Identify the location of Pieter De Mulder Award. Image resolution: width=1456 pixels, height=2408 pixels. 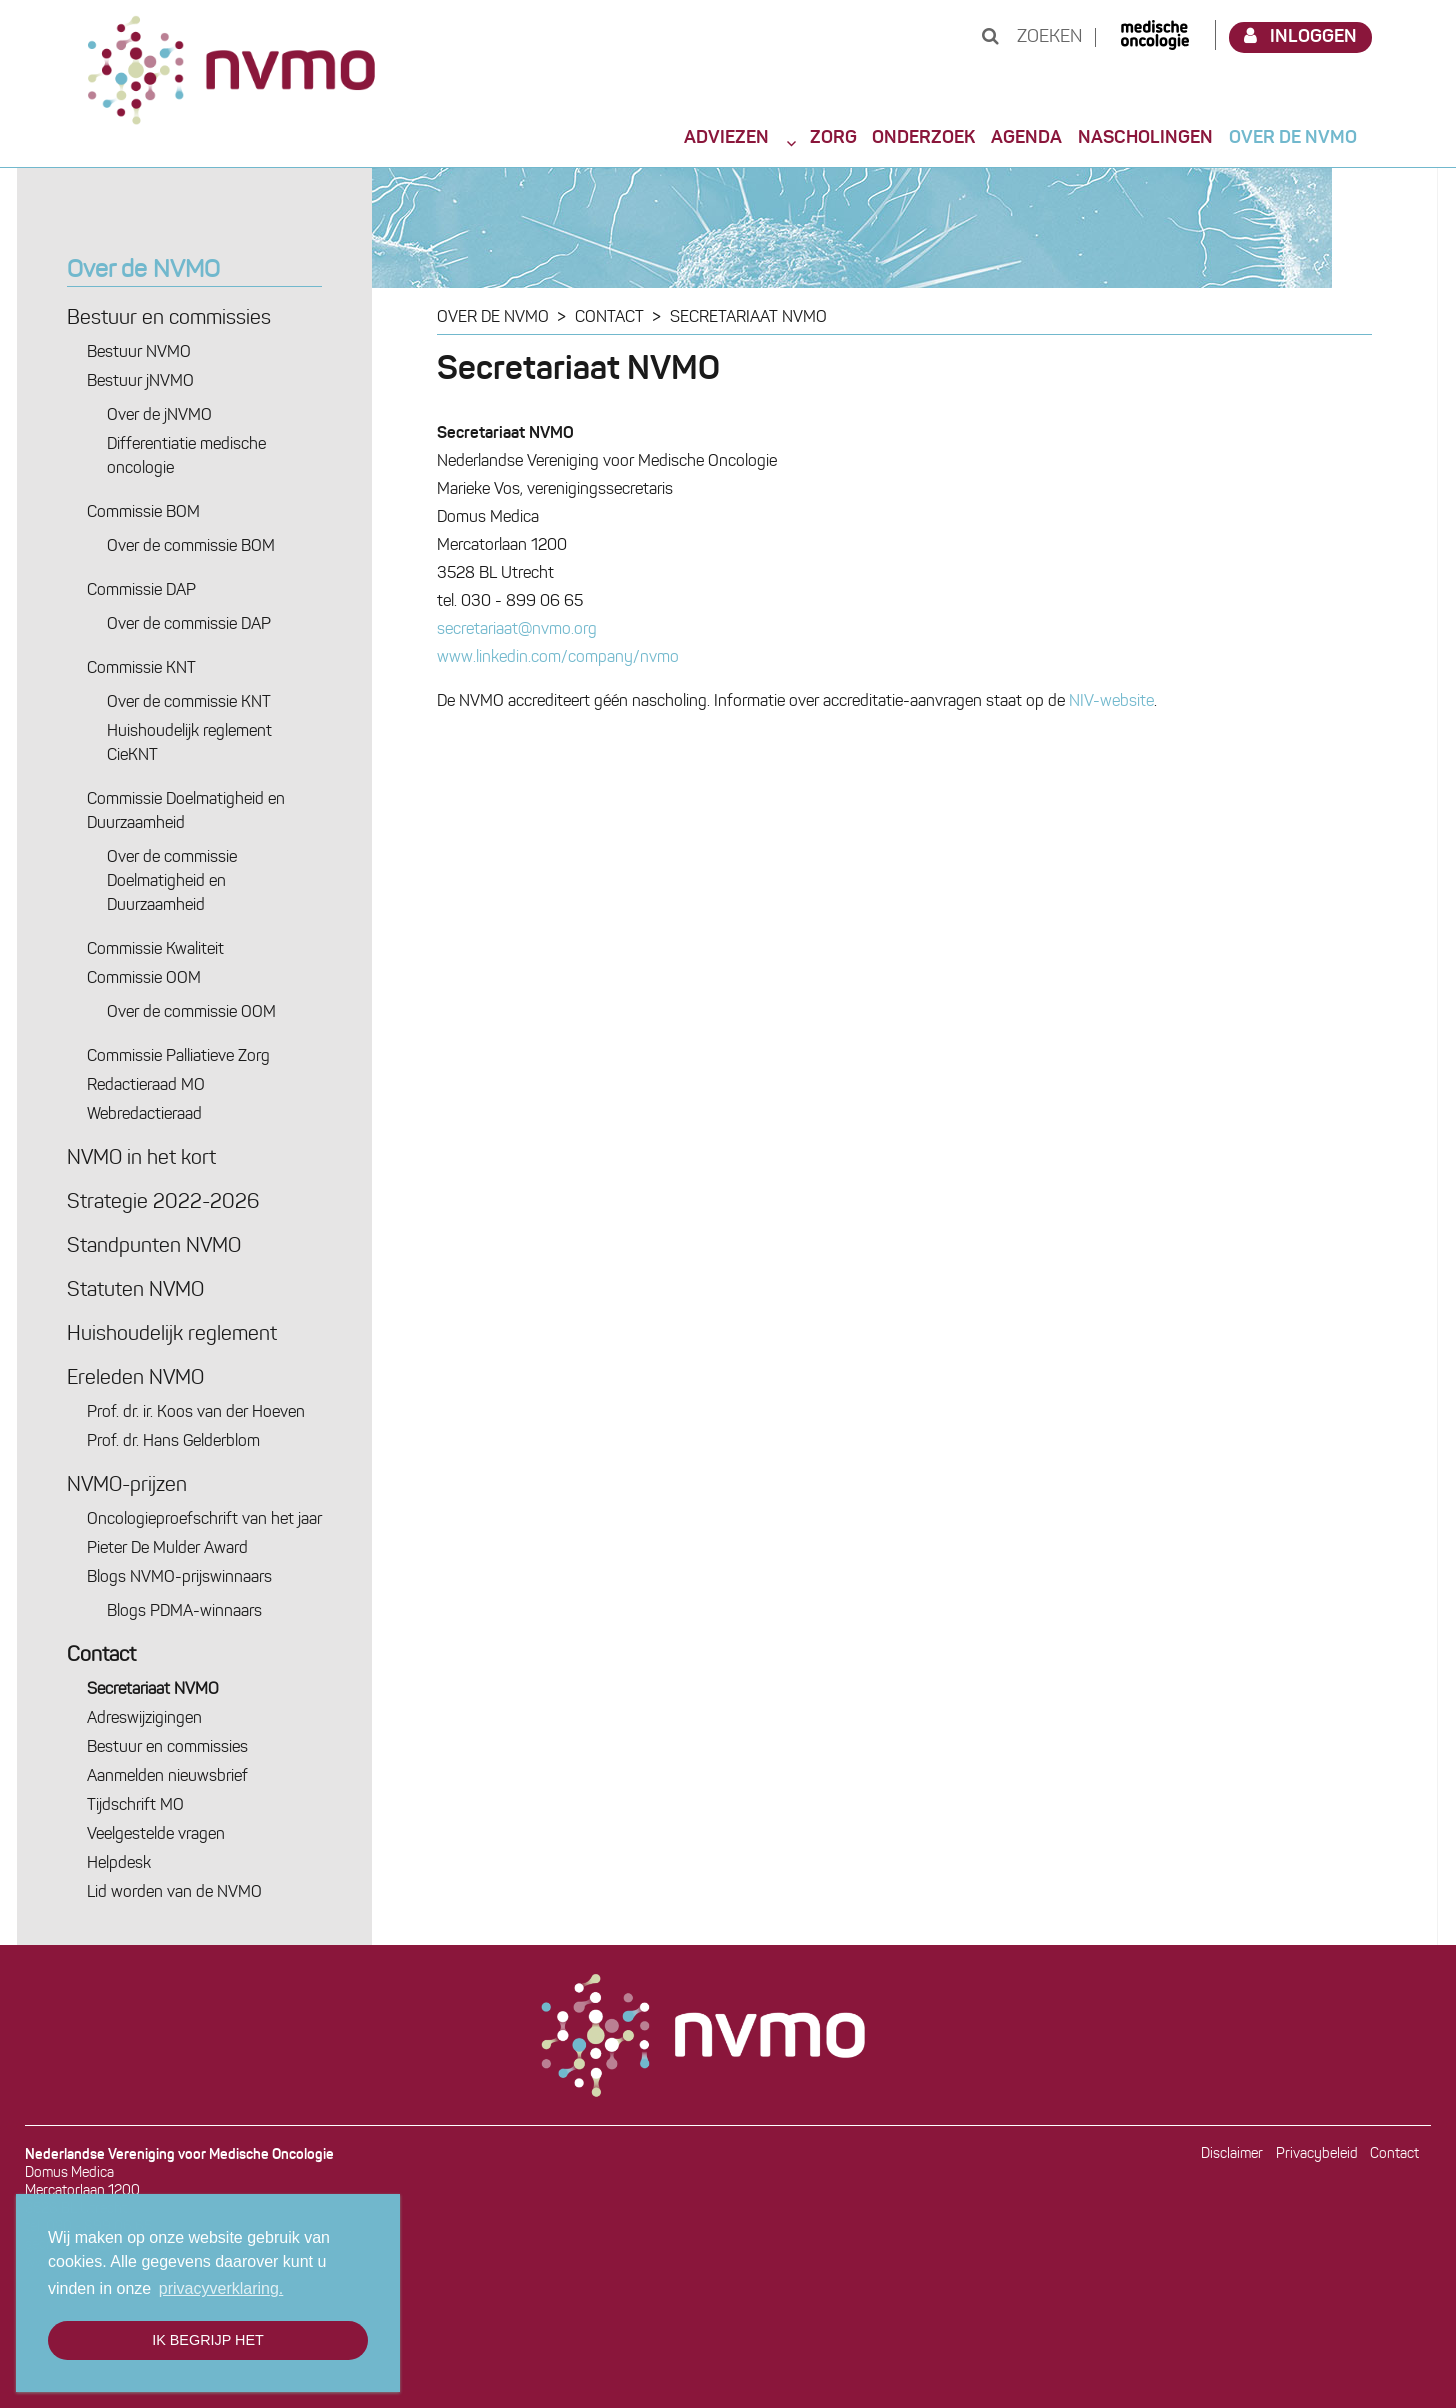
(167, 1549).